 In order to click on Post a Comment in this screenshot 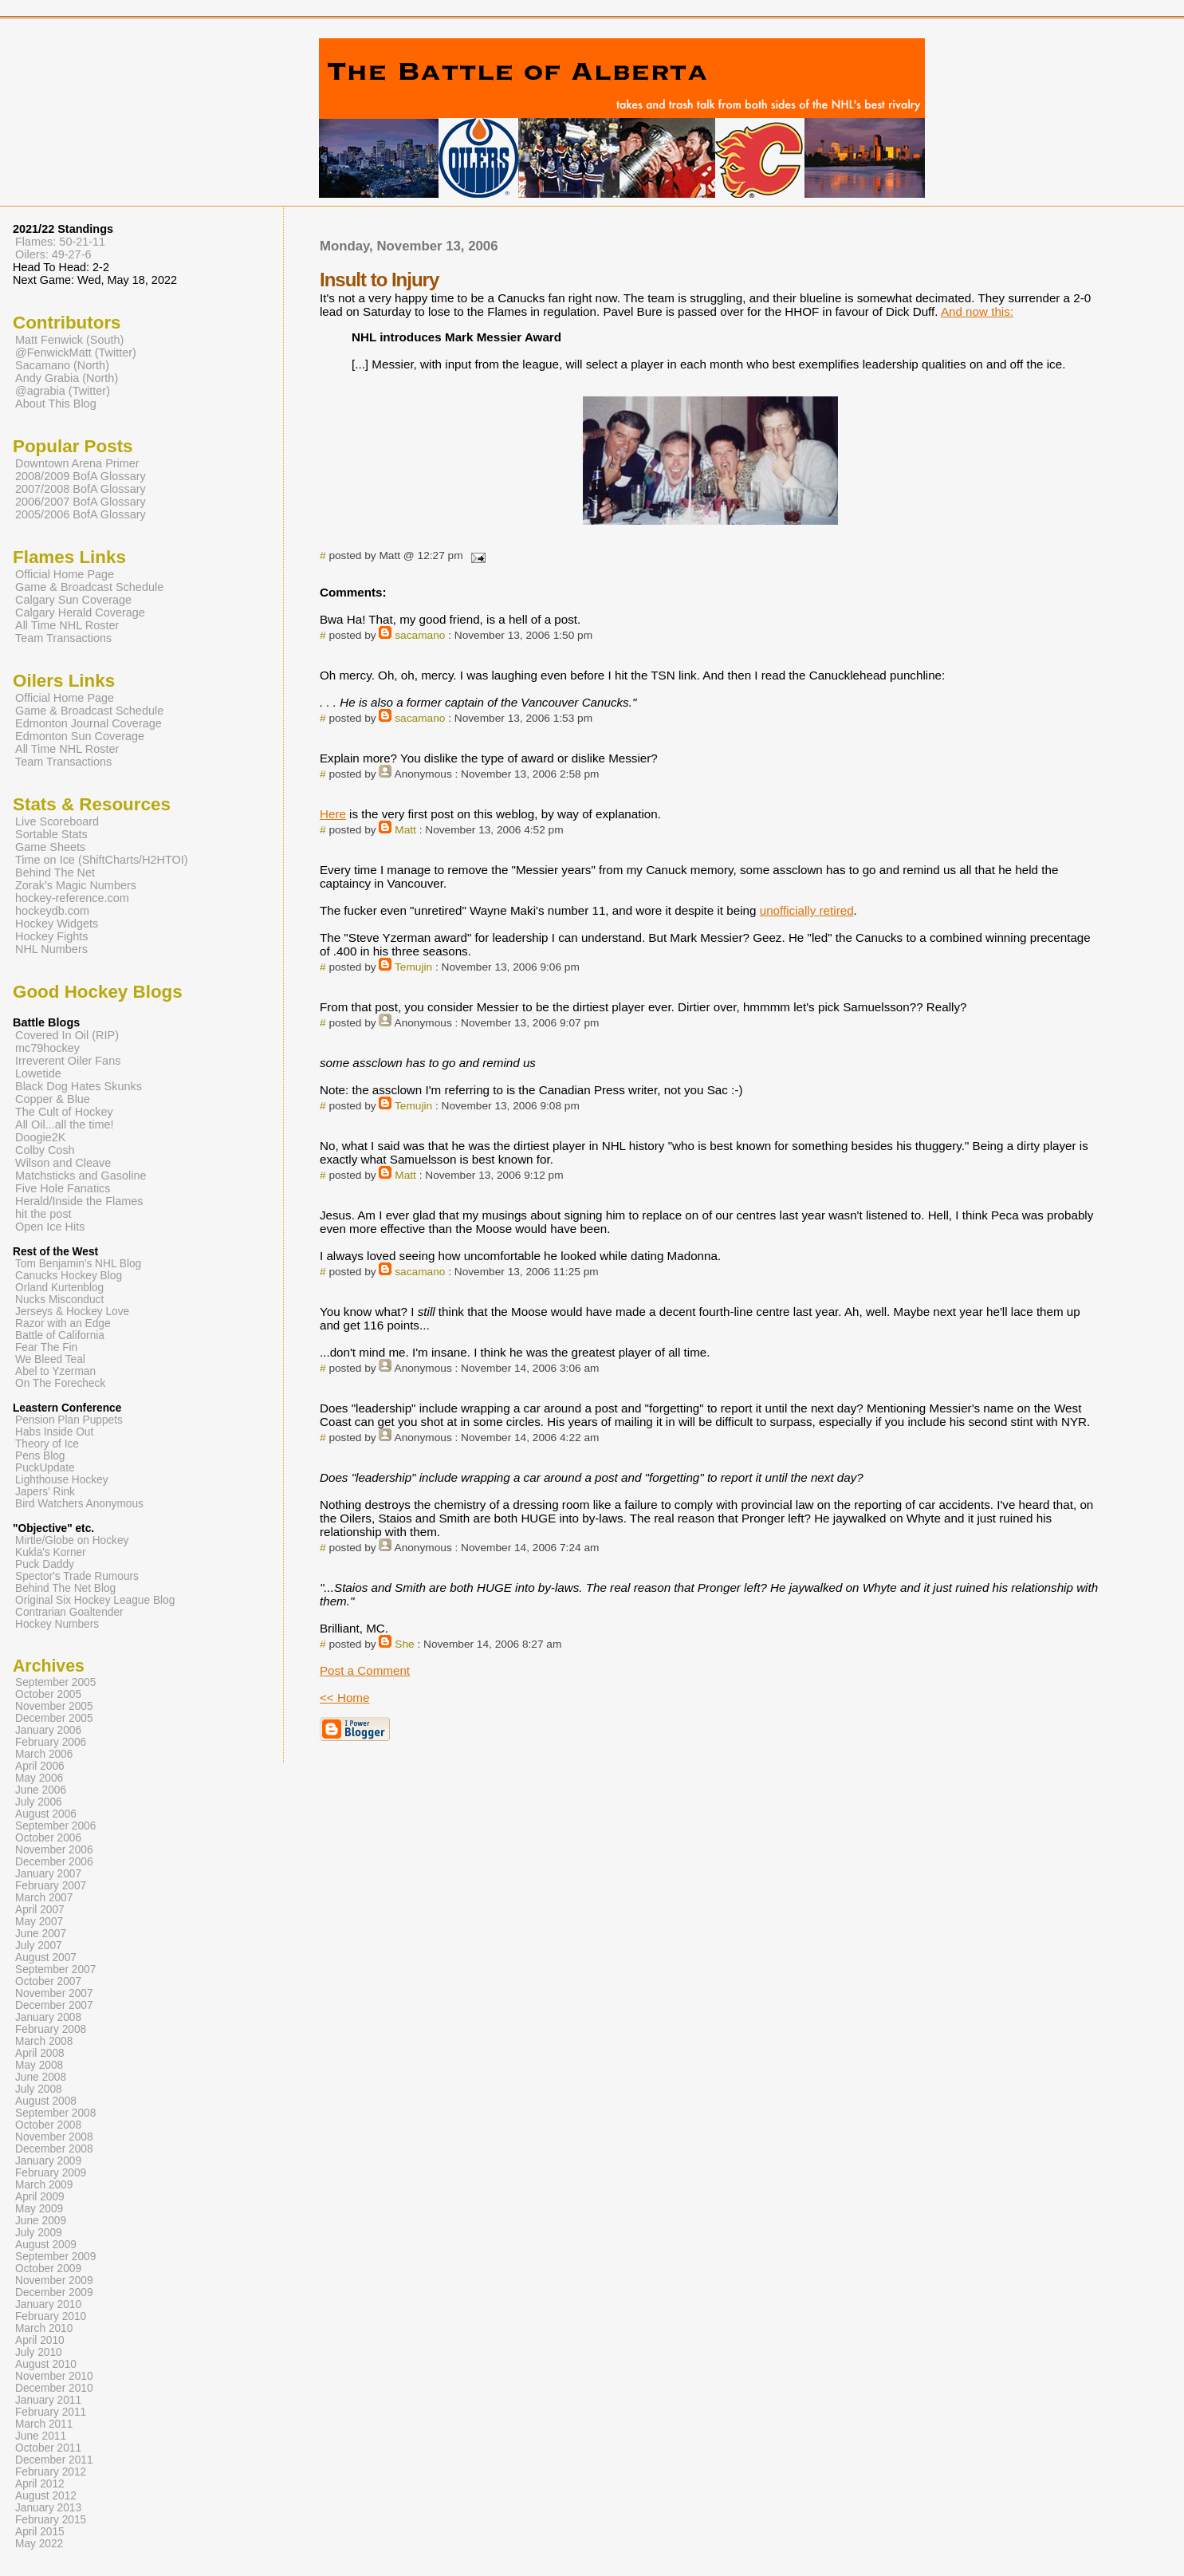, I will do `click(365, 1670)`.